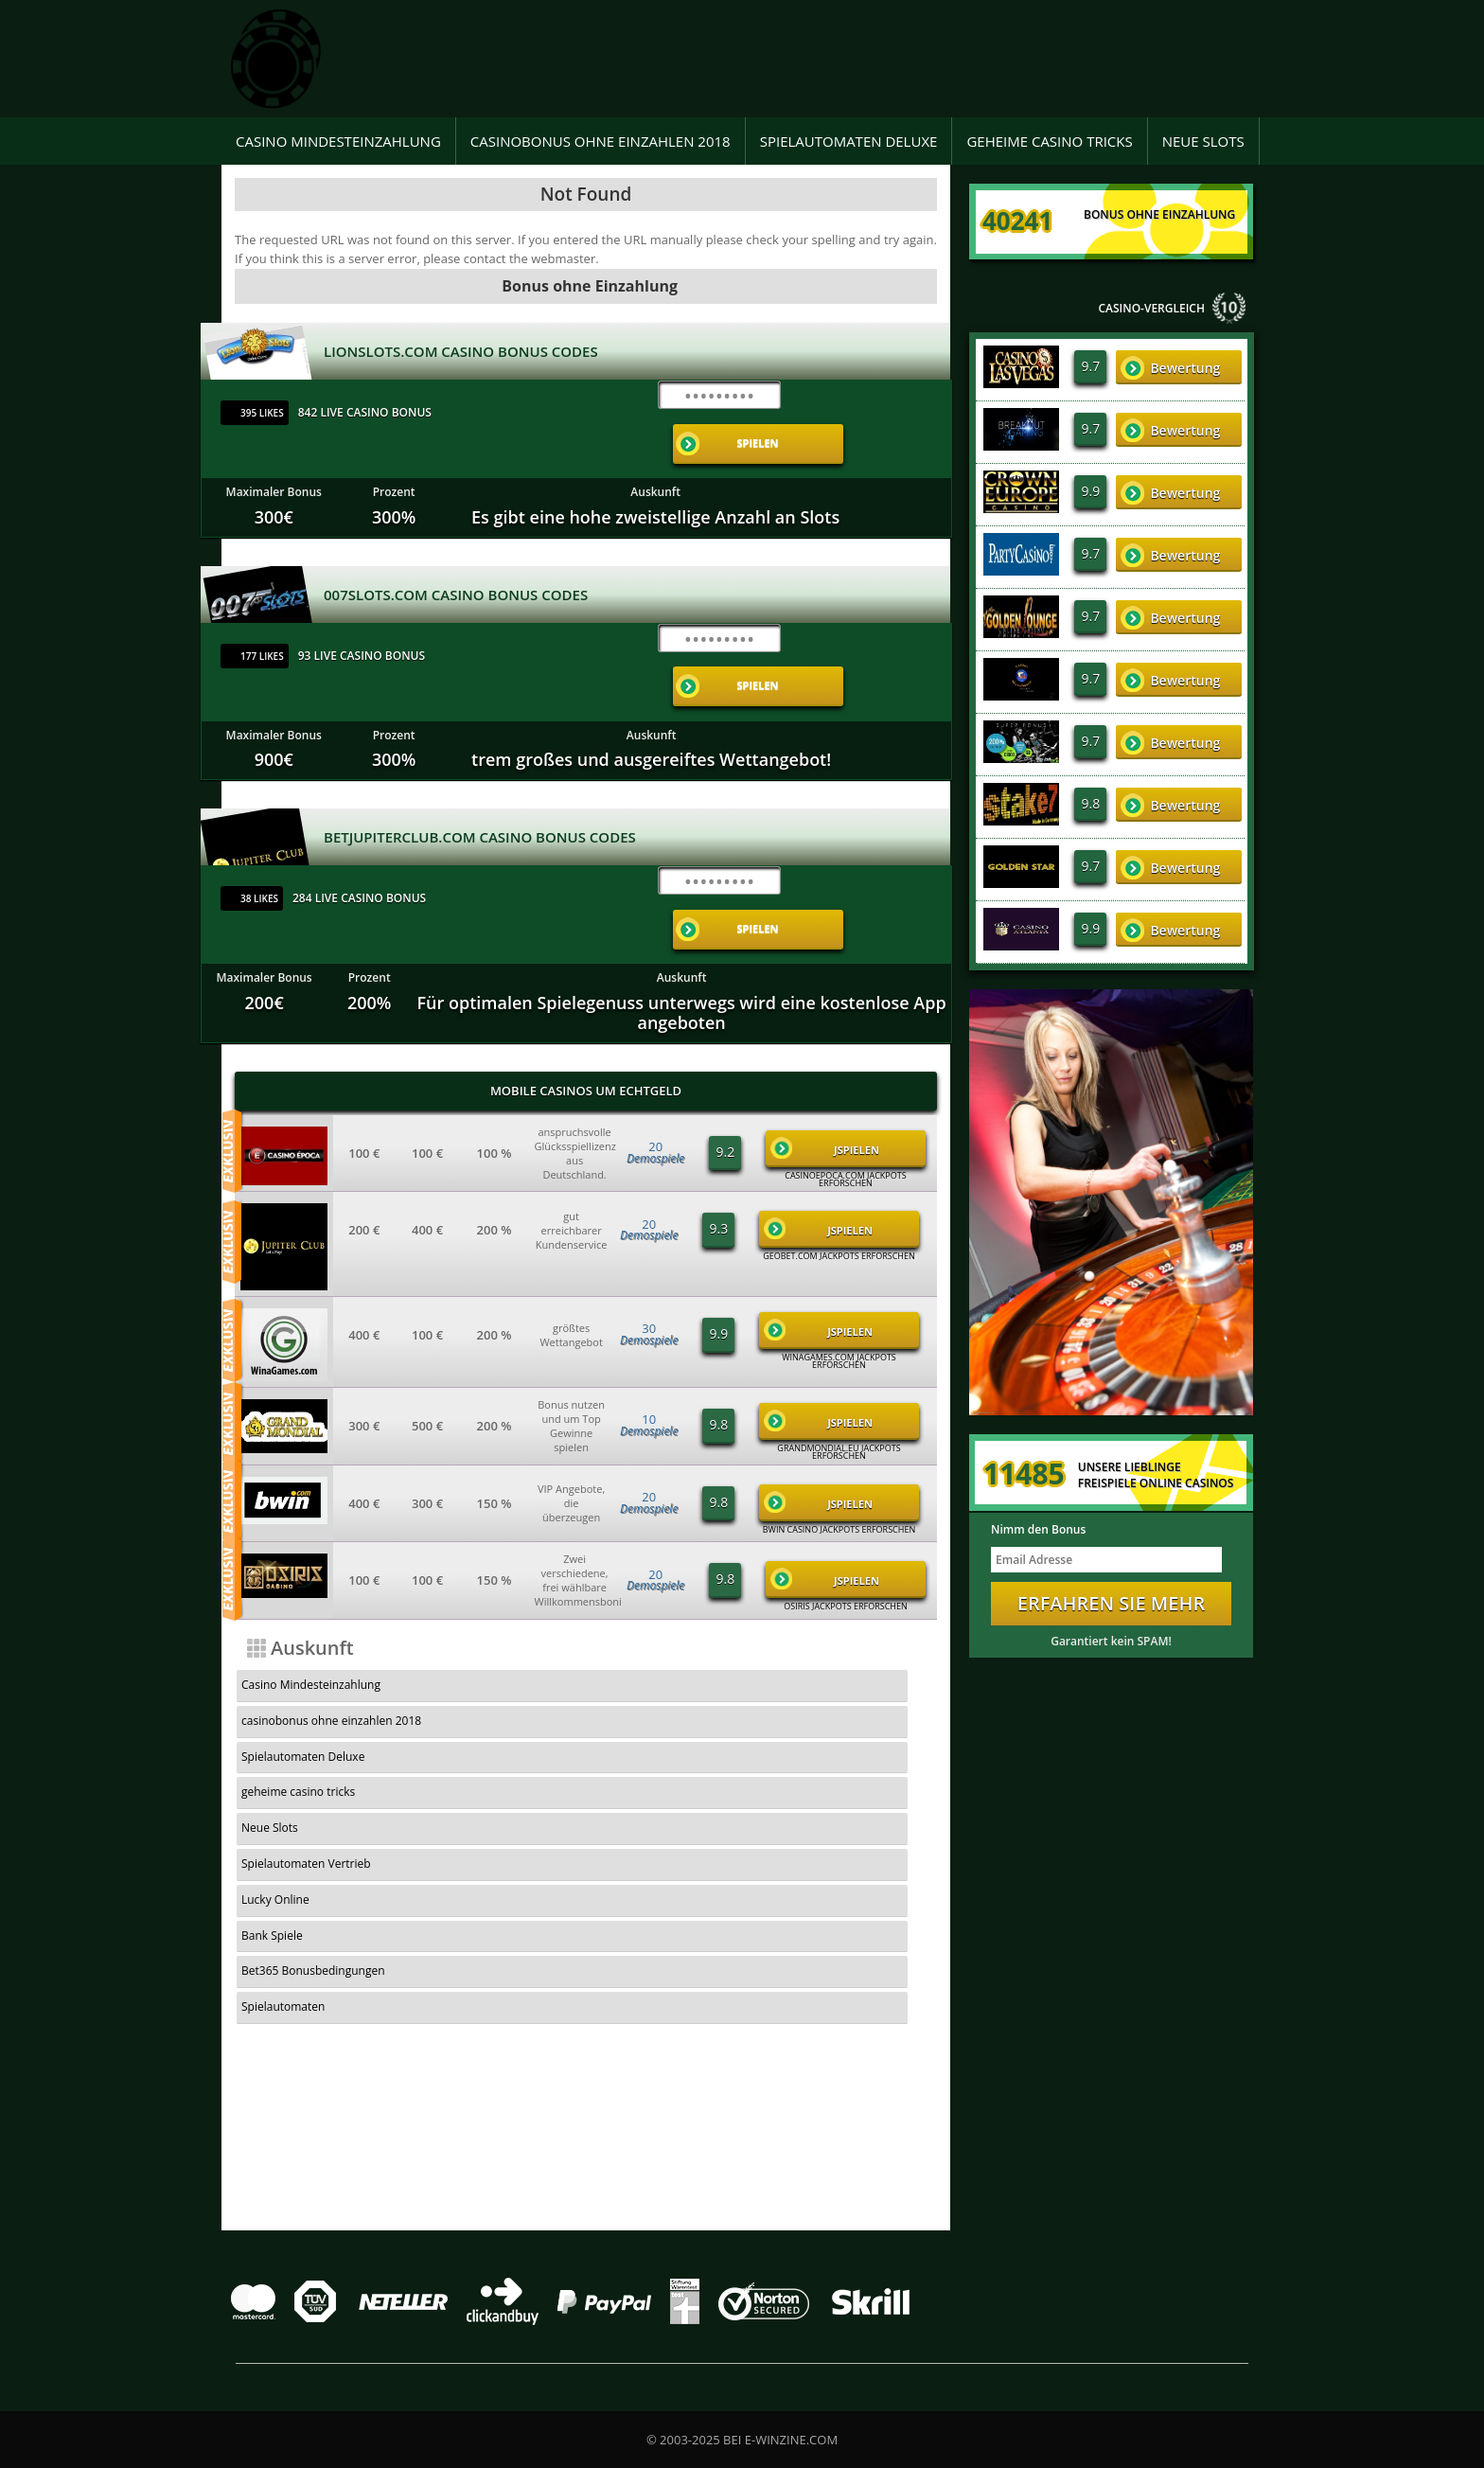 The image size is (1484, 2468). Describe the element at coordinates (585, 982) in the screenshot. I see `Mobile Casinos um Echtgeld` at that location.